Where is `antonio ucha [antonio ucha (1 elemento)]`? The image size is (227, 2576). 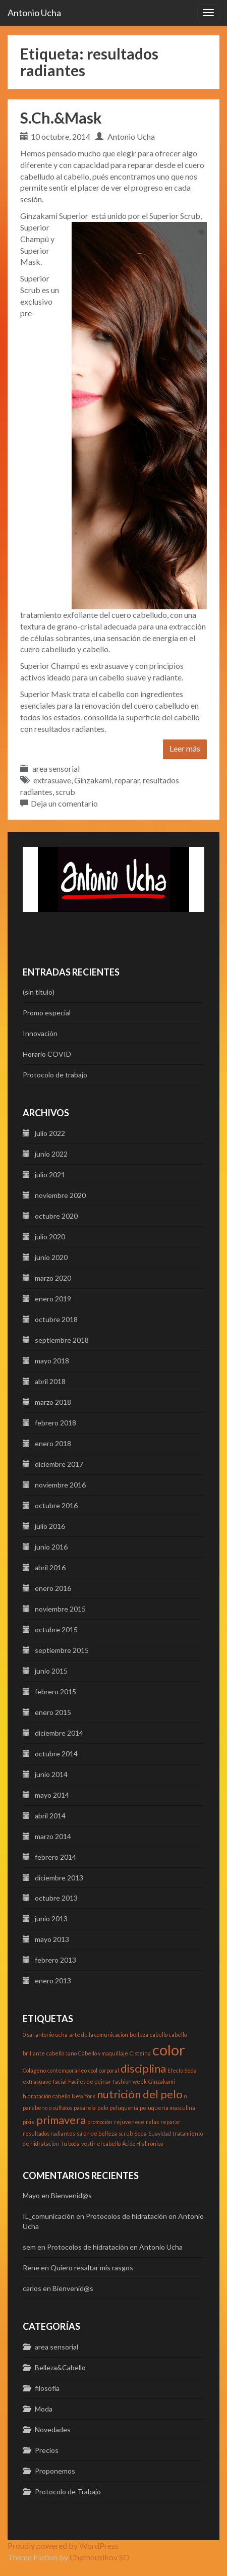 antonio ucha [antonio ucha (1 elemento)] is located at coordinates (51, 2034).